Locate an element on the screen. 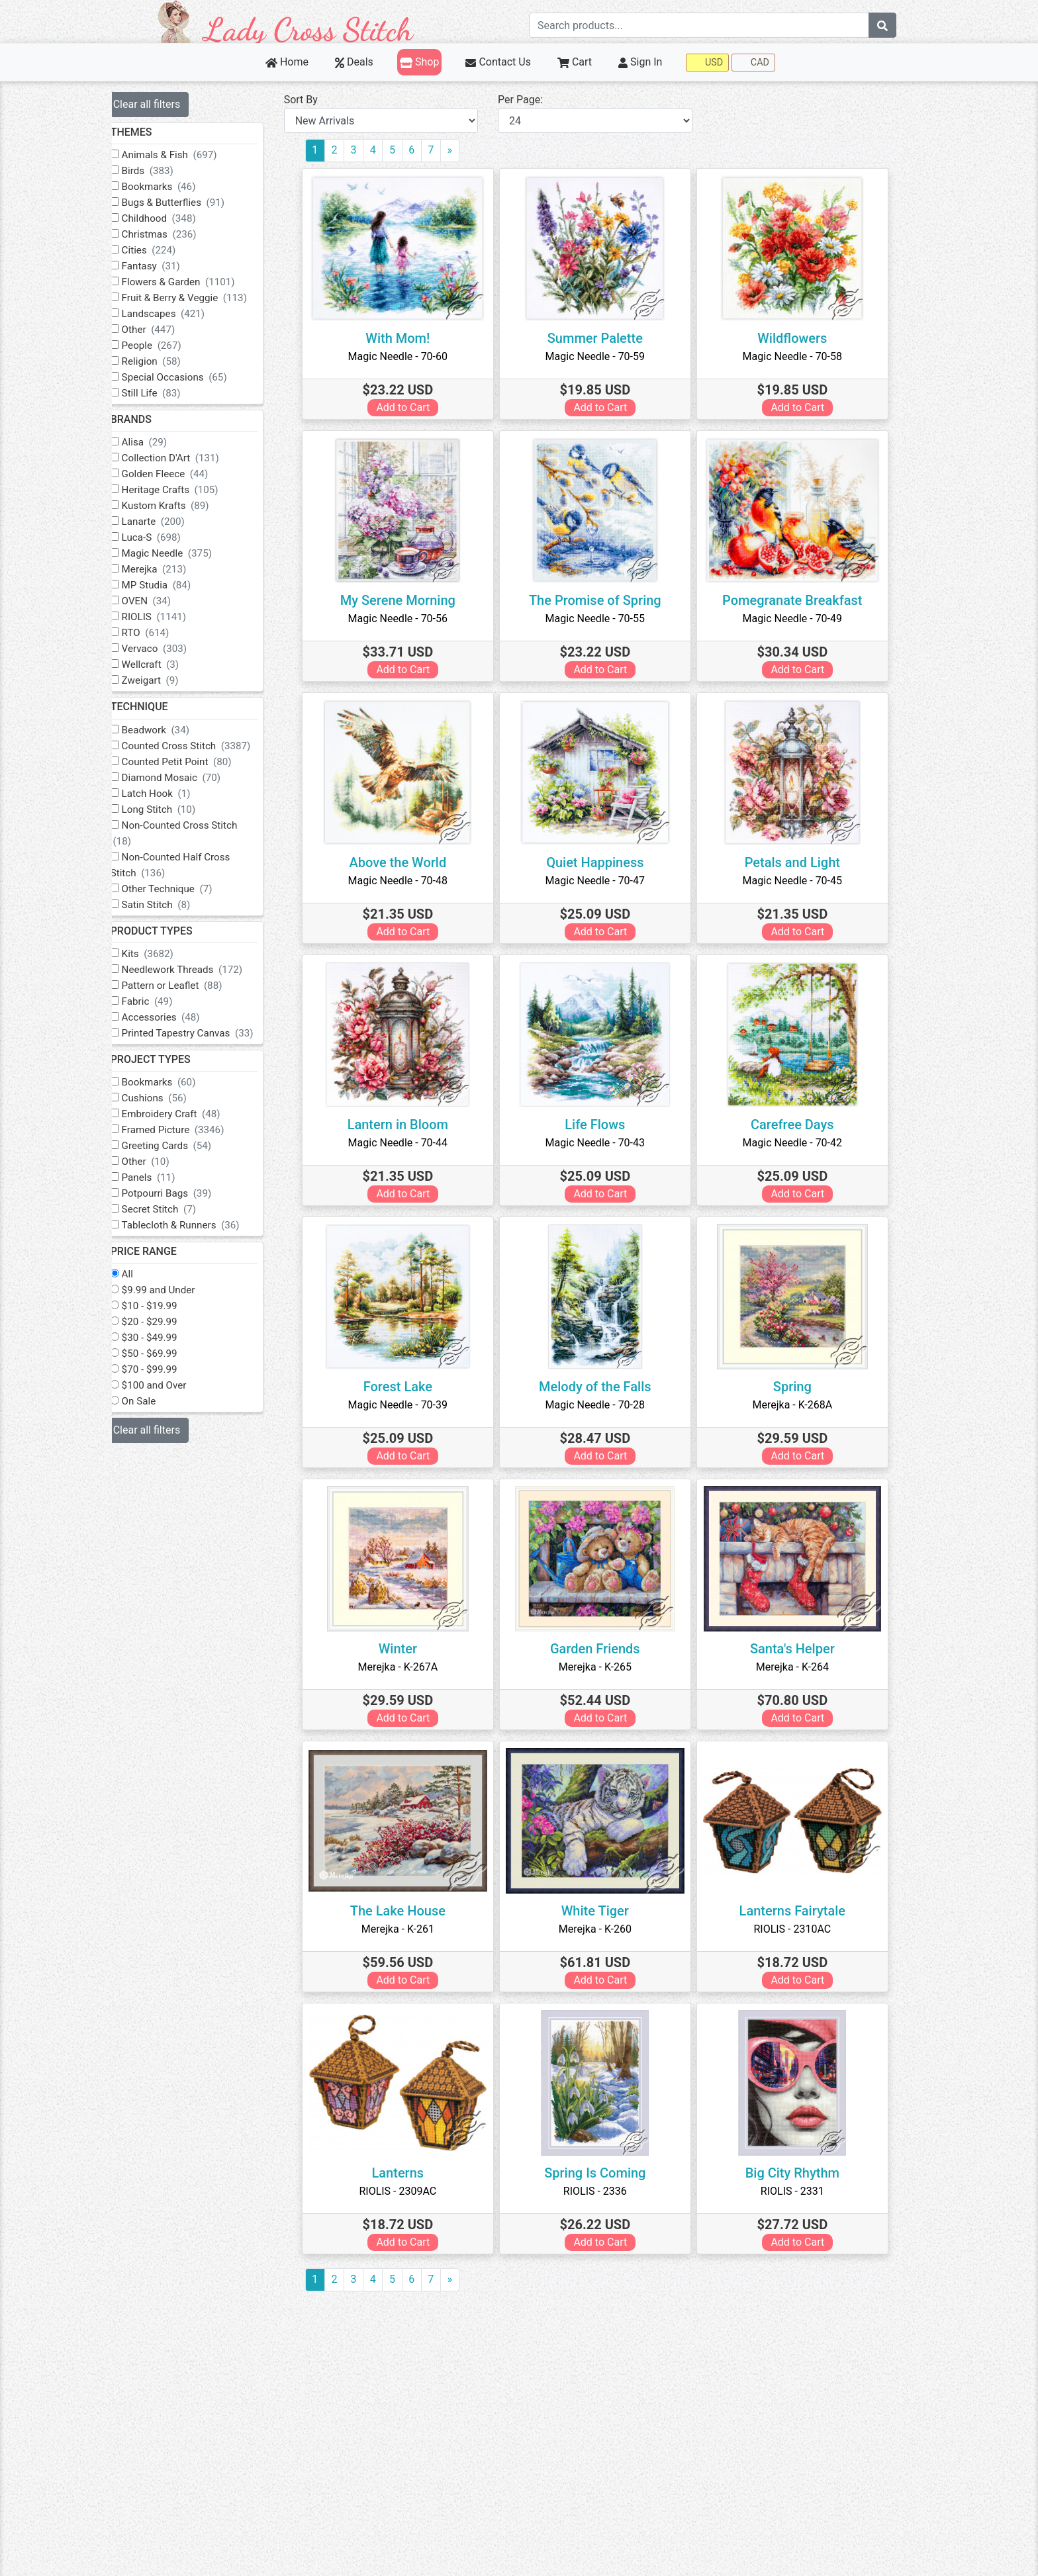 The image size is (1038, 2576). CAD is located at coordinates (753, 62).